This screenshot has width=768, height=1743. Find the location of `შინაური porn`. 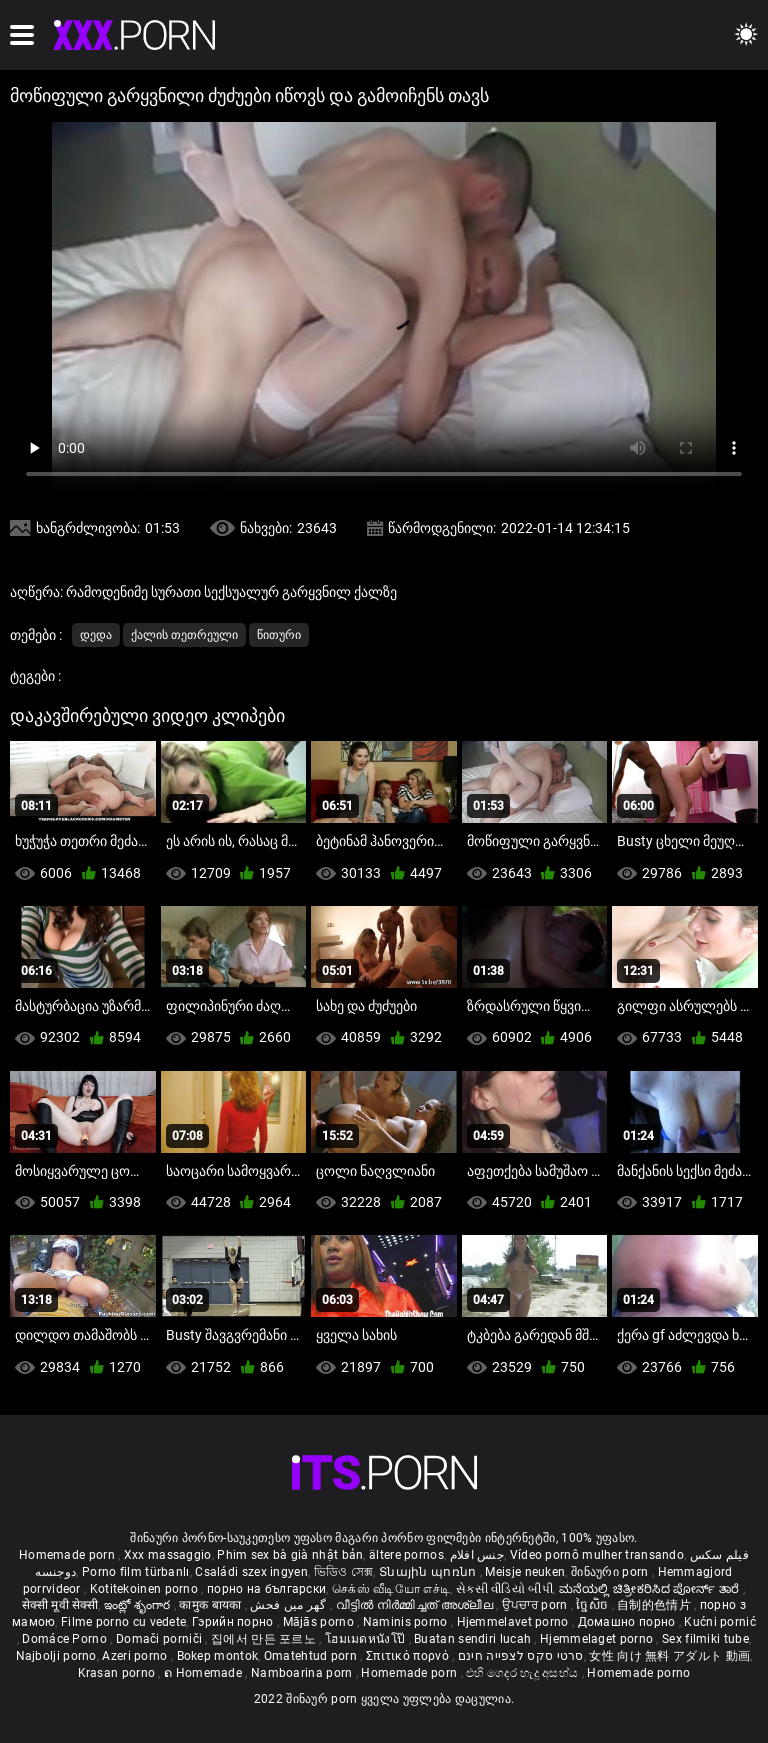

შინაური porn is located at coordinates (611, 1572).